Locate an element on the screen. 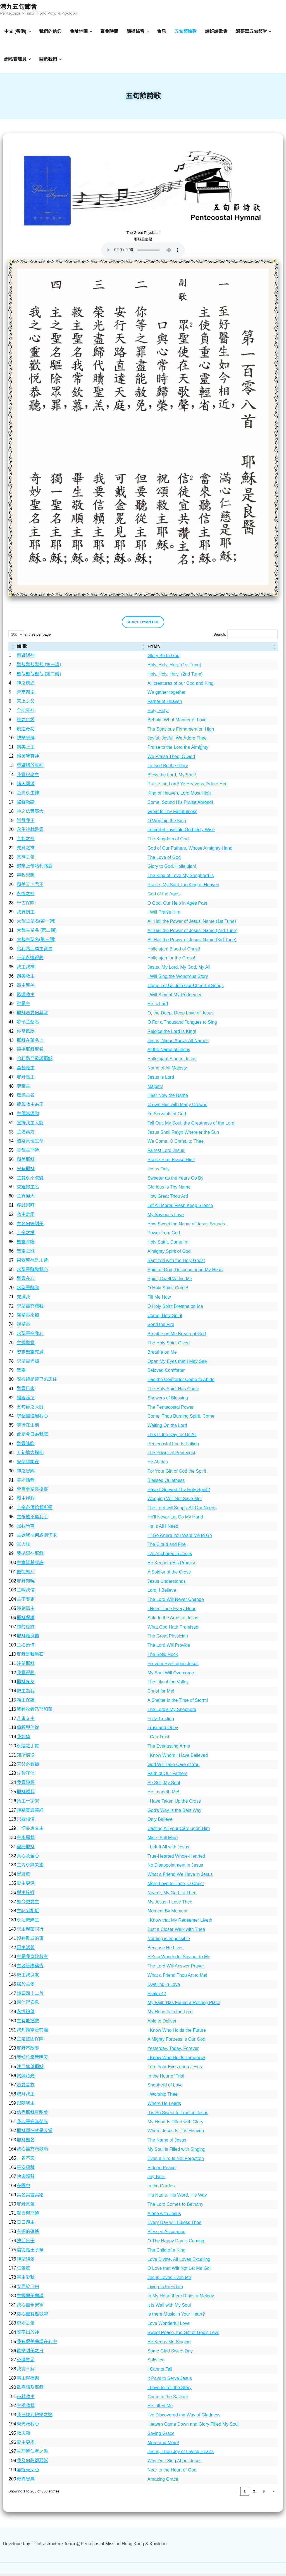 Image resolution: width=286 pixels, height=2576 pixels. 耶穌領我 is located at coordinates (26, 1793).